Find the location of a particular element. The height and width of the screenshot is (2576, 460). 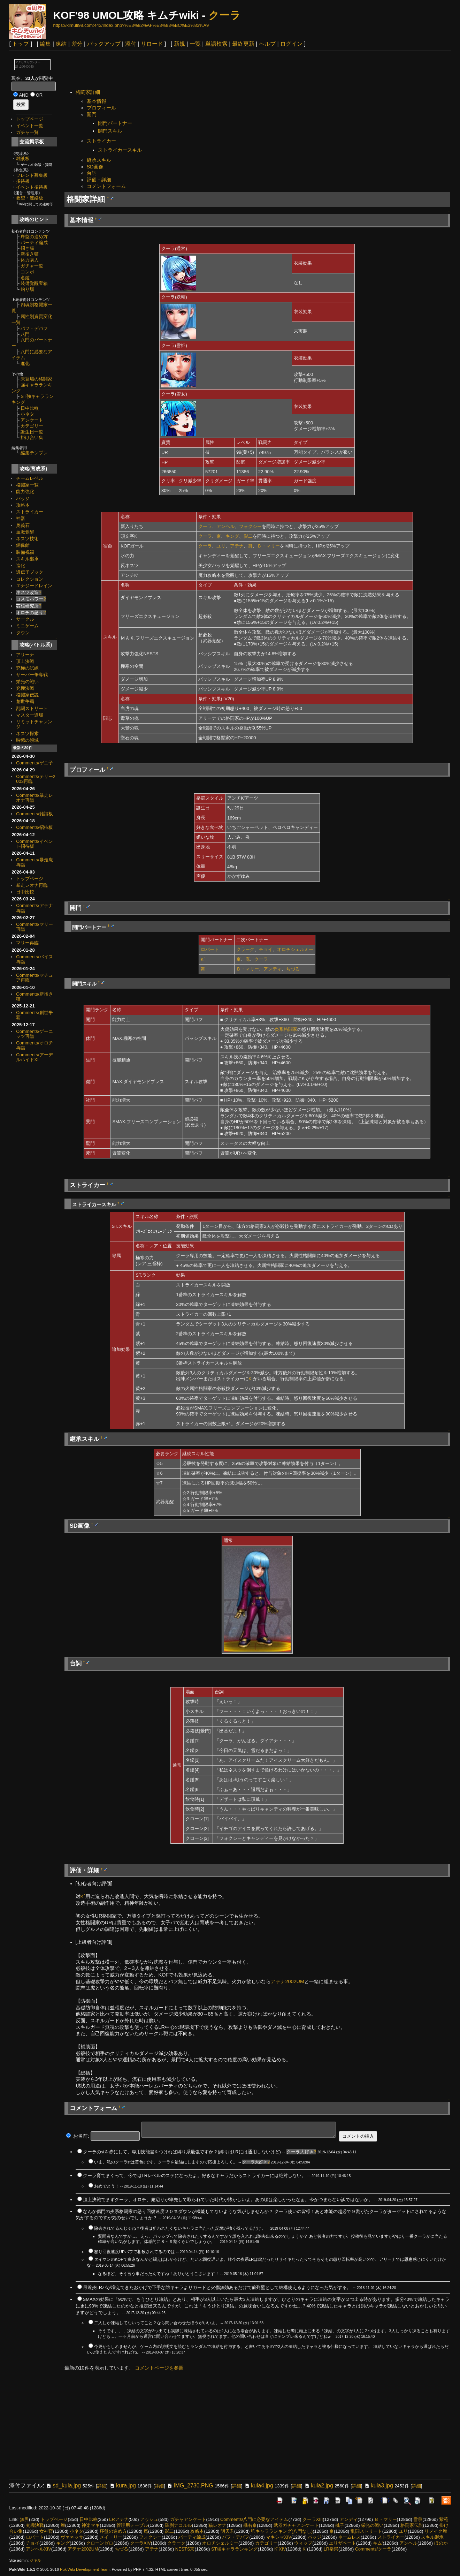

クローンゼロ is located at coordinates (99, 2543).